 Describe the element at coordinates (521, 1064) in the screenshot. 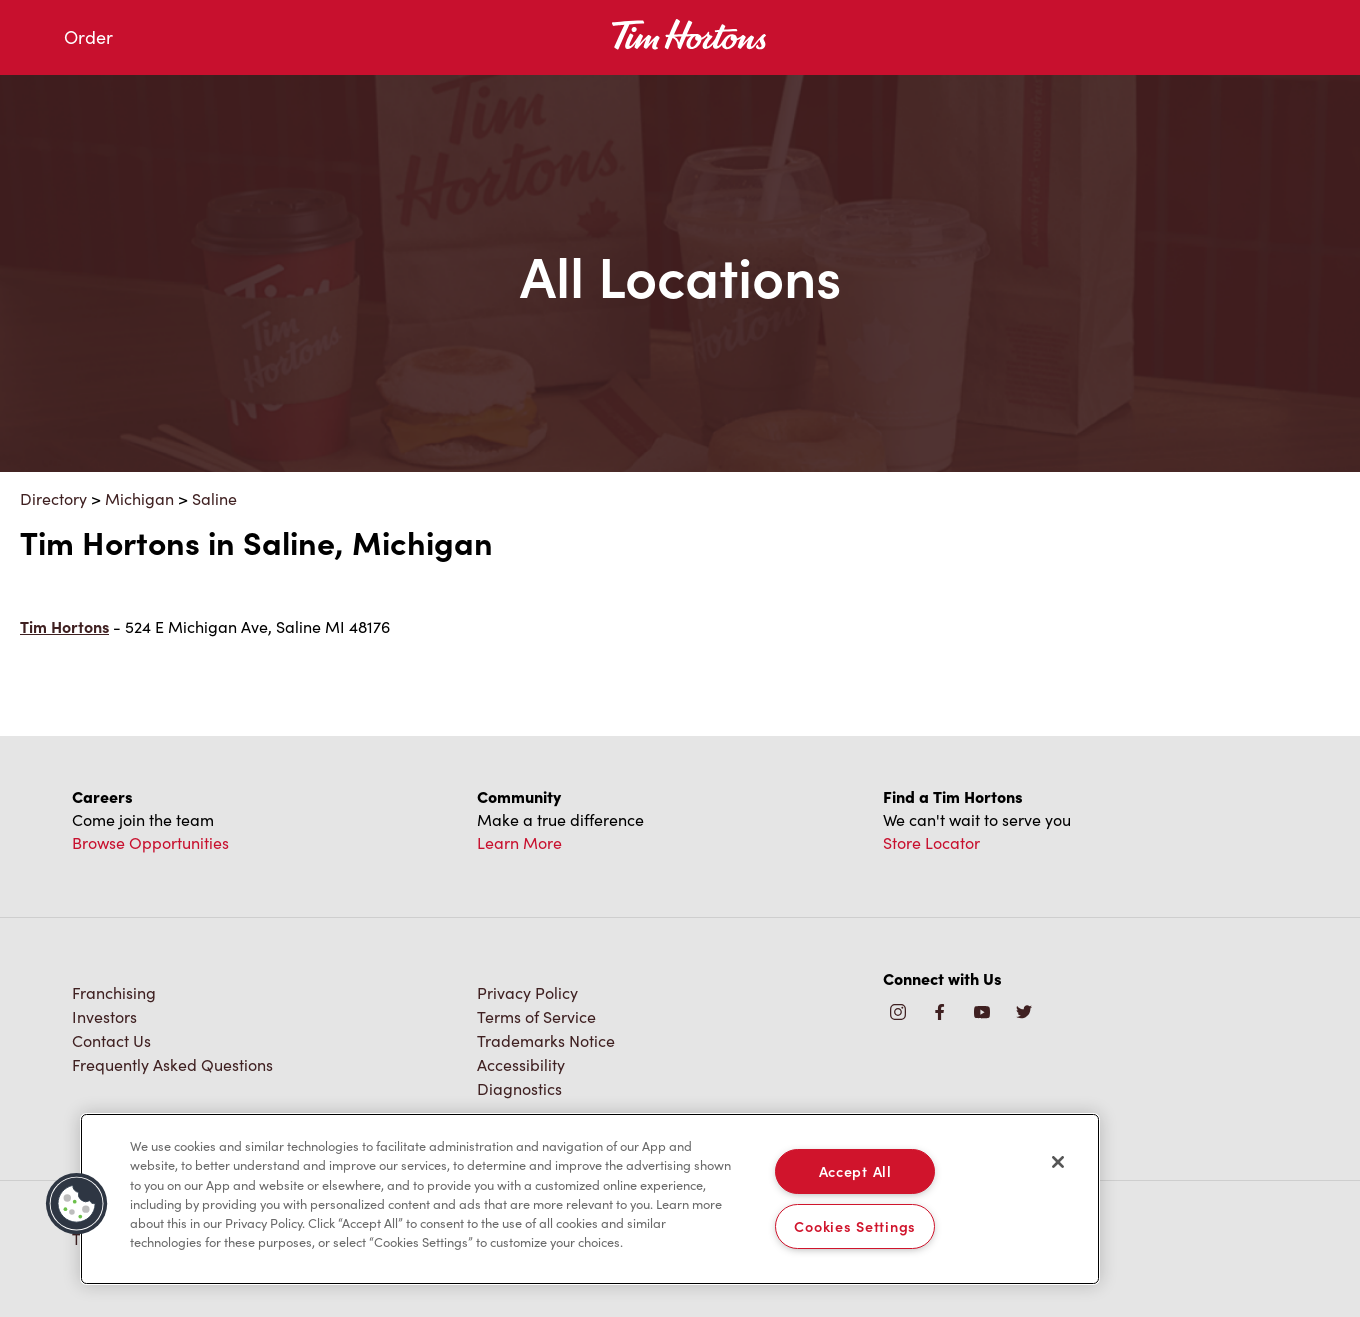

I see `Accessibility` at that location.